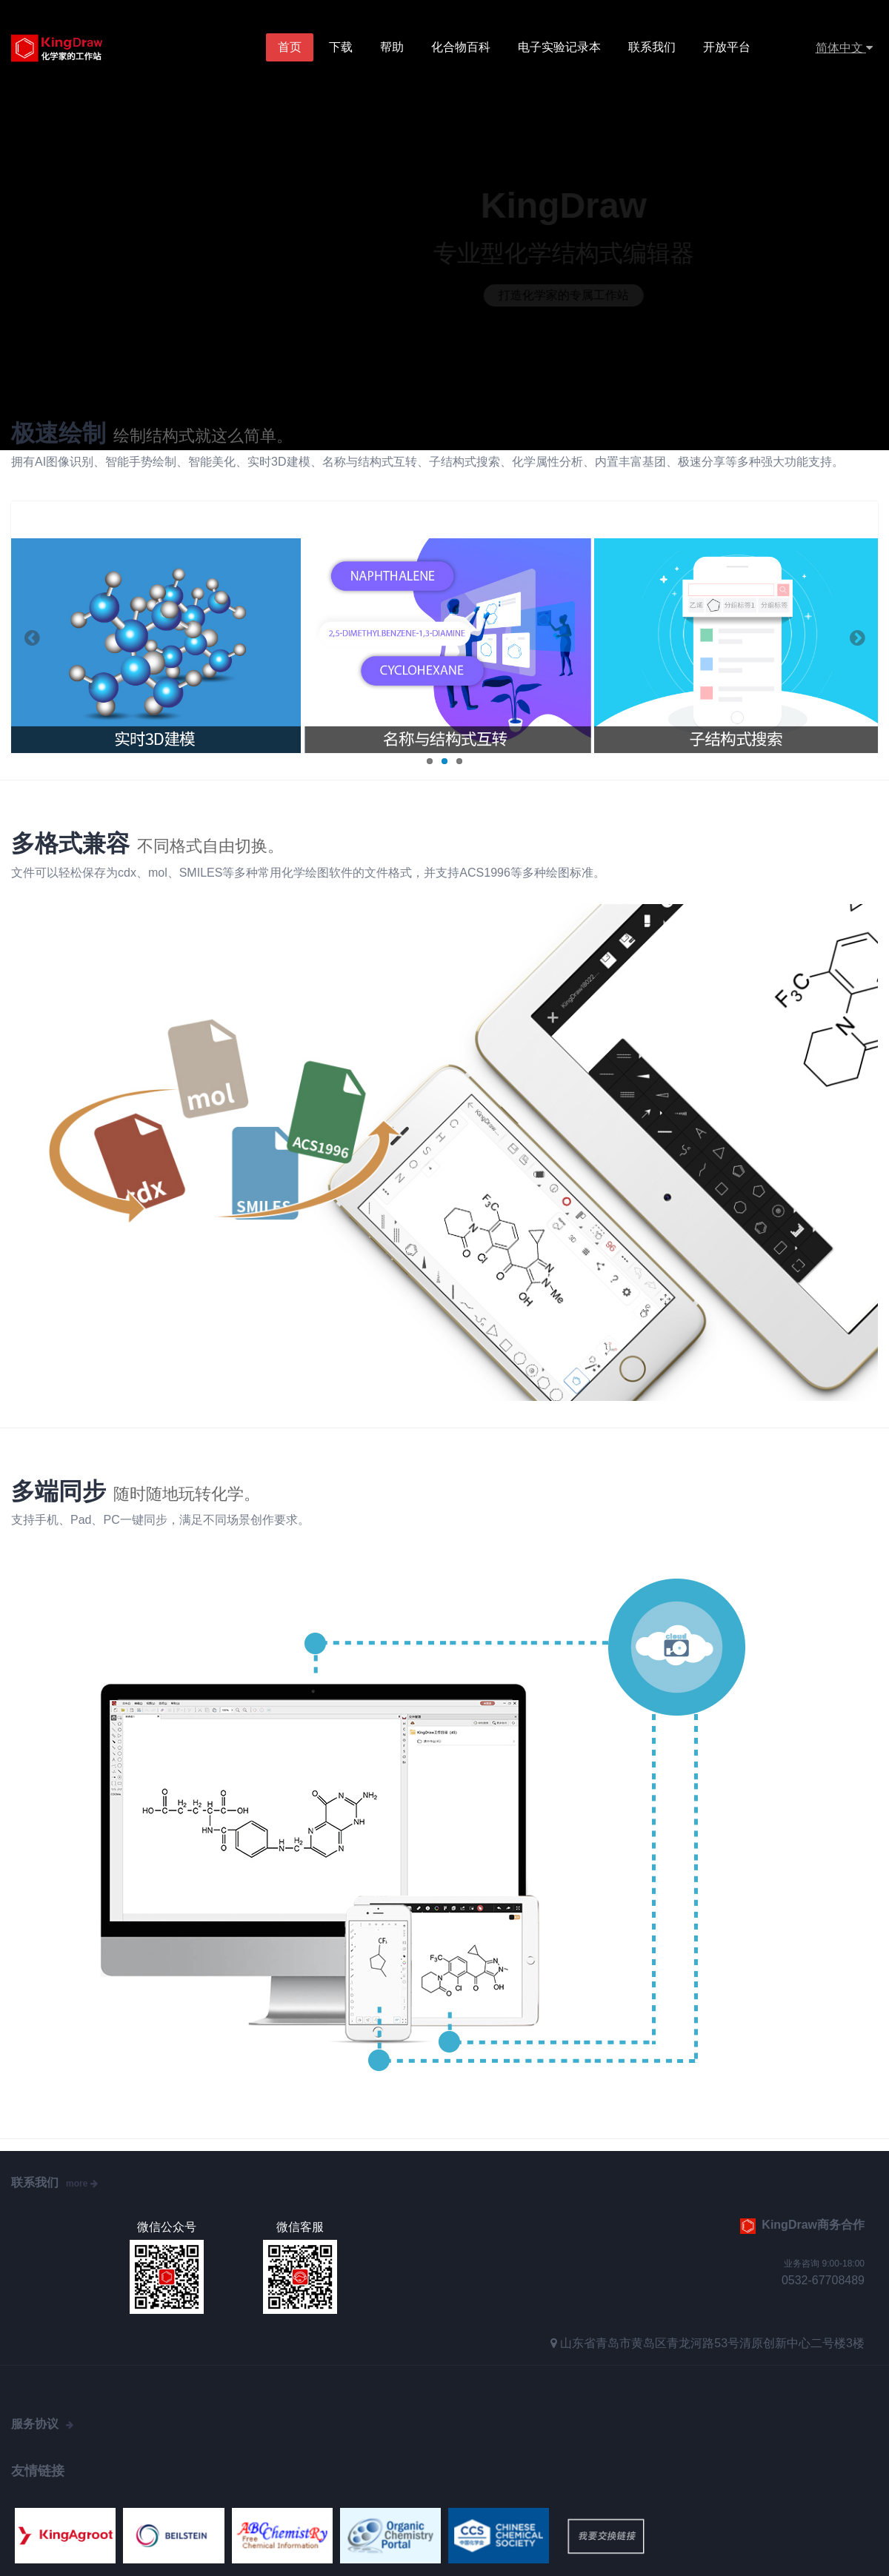  What do you see at coordinates (392, 47) in the screenshot?
I see `帮助` at bounding box center [392, 47].